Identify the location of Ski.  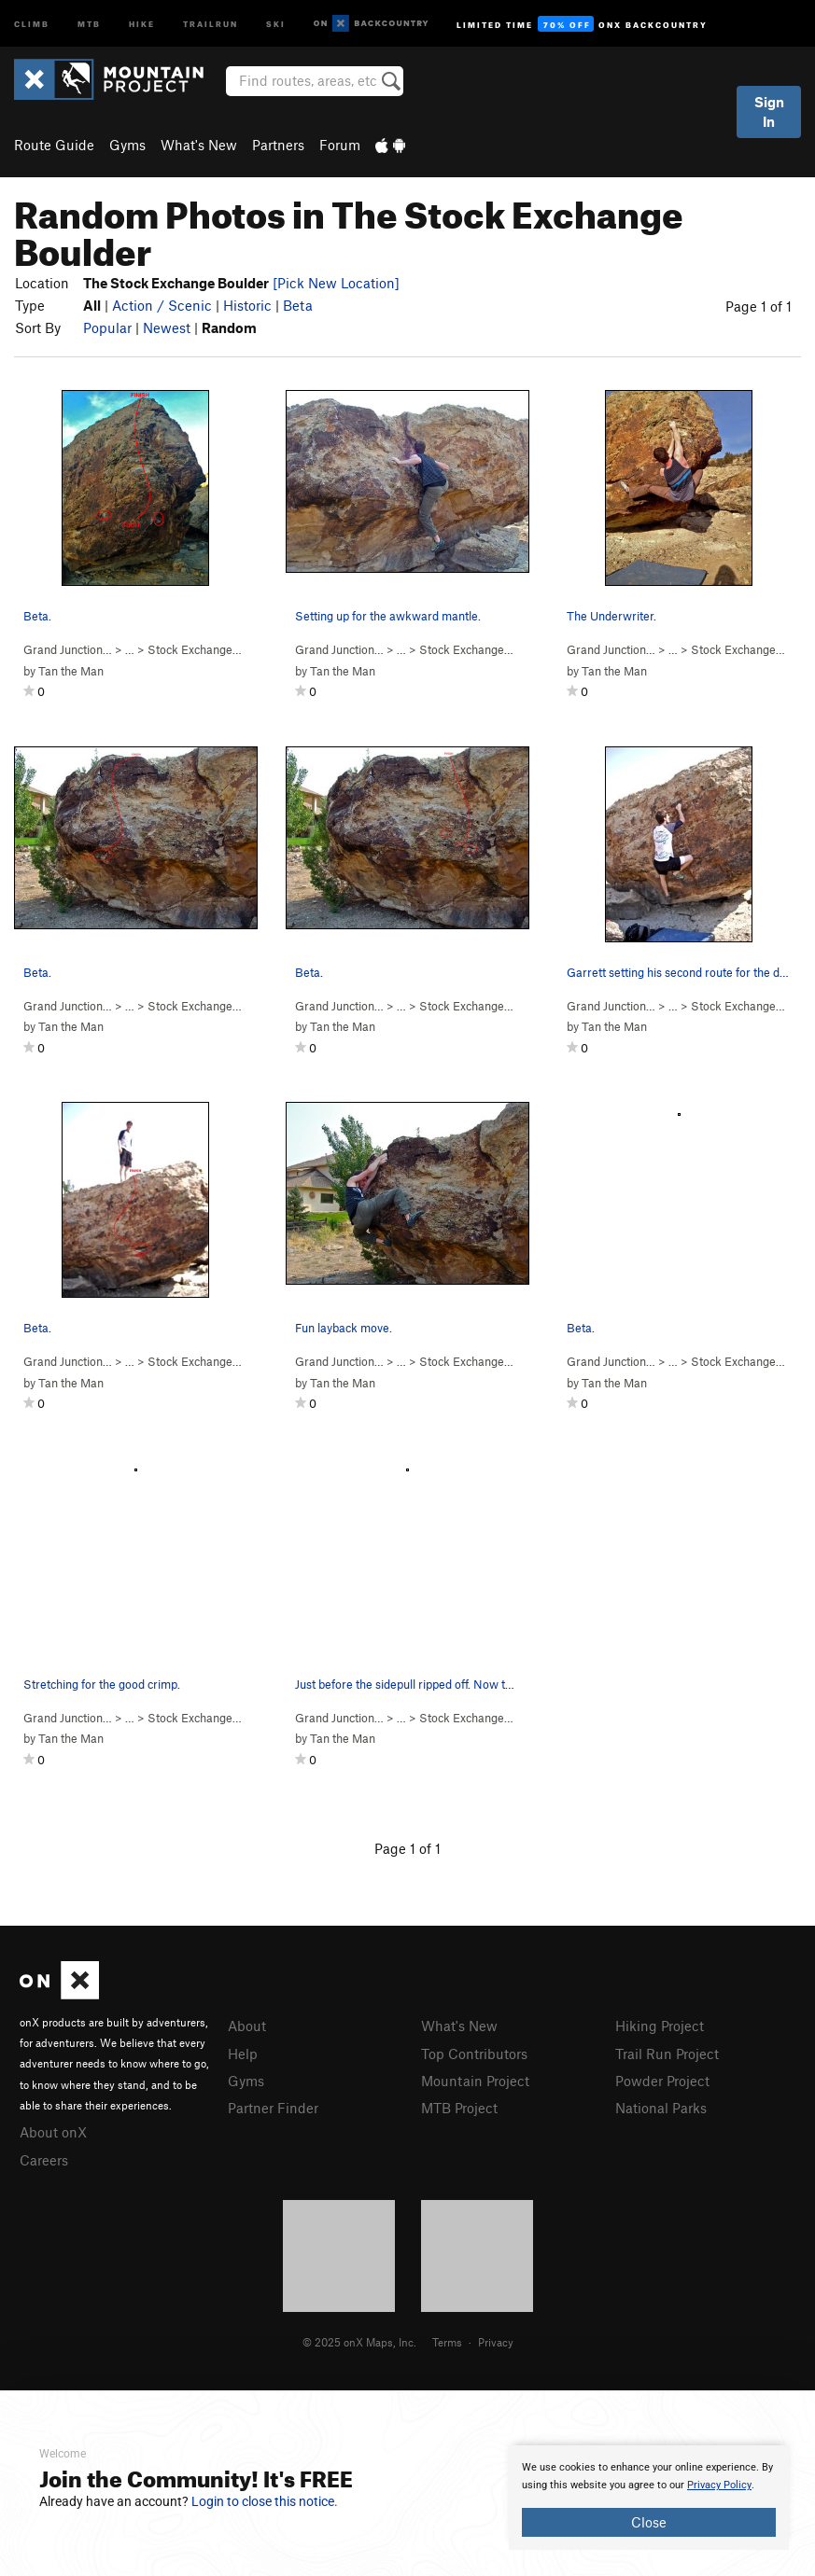
(276, 23).